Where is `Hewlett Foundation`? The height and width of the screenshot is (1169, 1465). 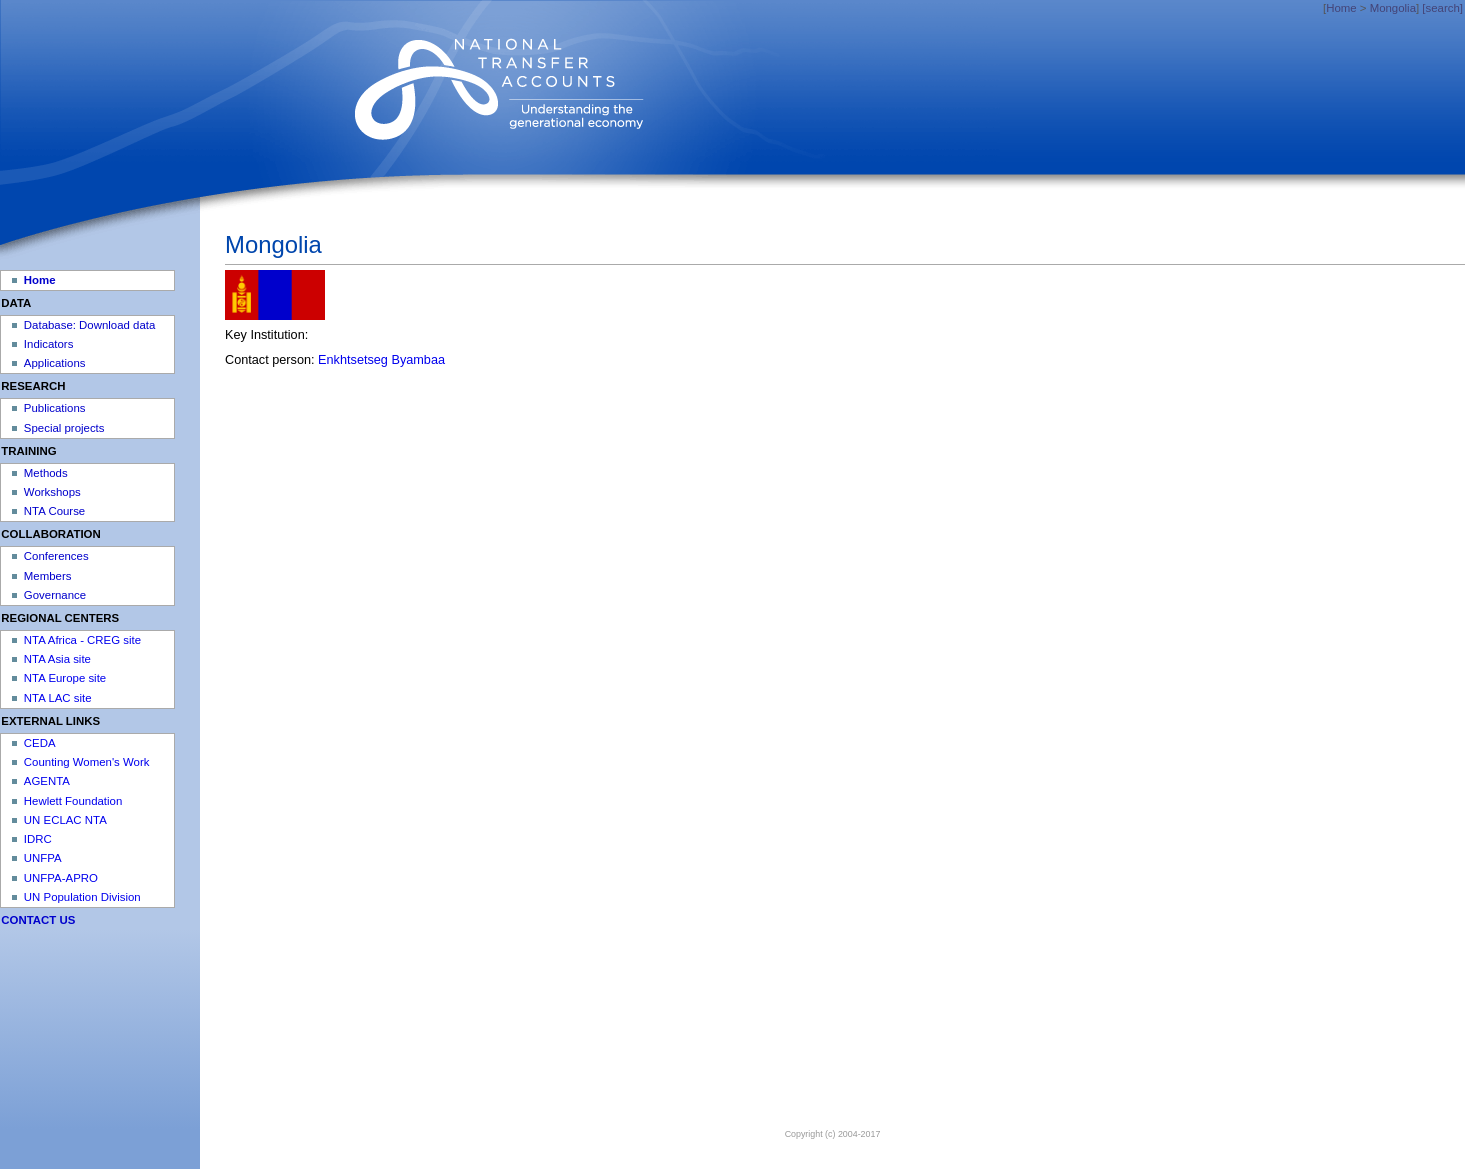 Hewlett Foundation is located at coordinates (73, 801).